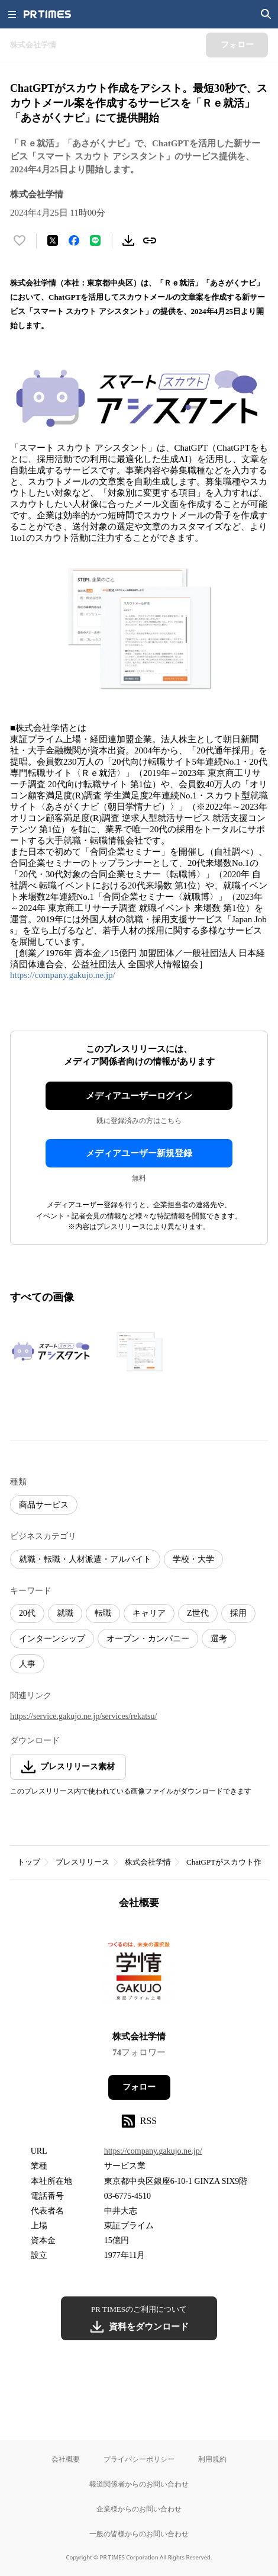 This screenshot has height=2576, width=278. Describe the element at coordinates (198, 1613) in the screenshot. I see `Z世代` at that location.